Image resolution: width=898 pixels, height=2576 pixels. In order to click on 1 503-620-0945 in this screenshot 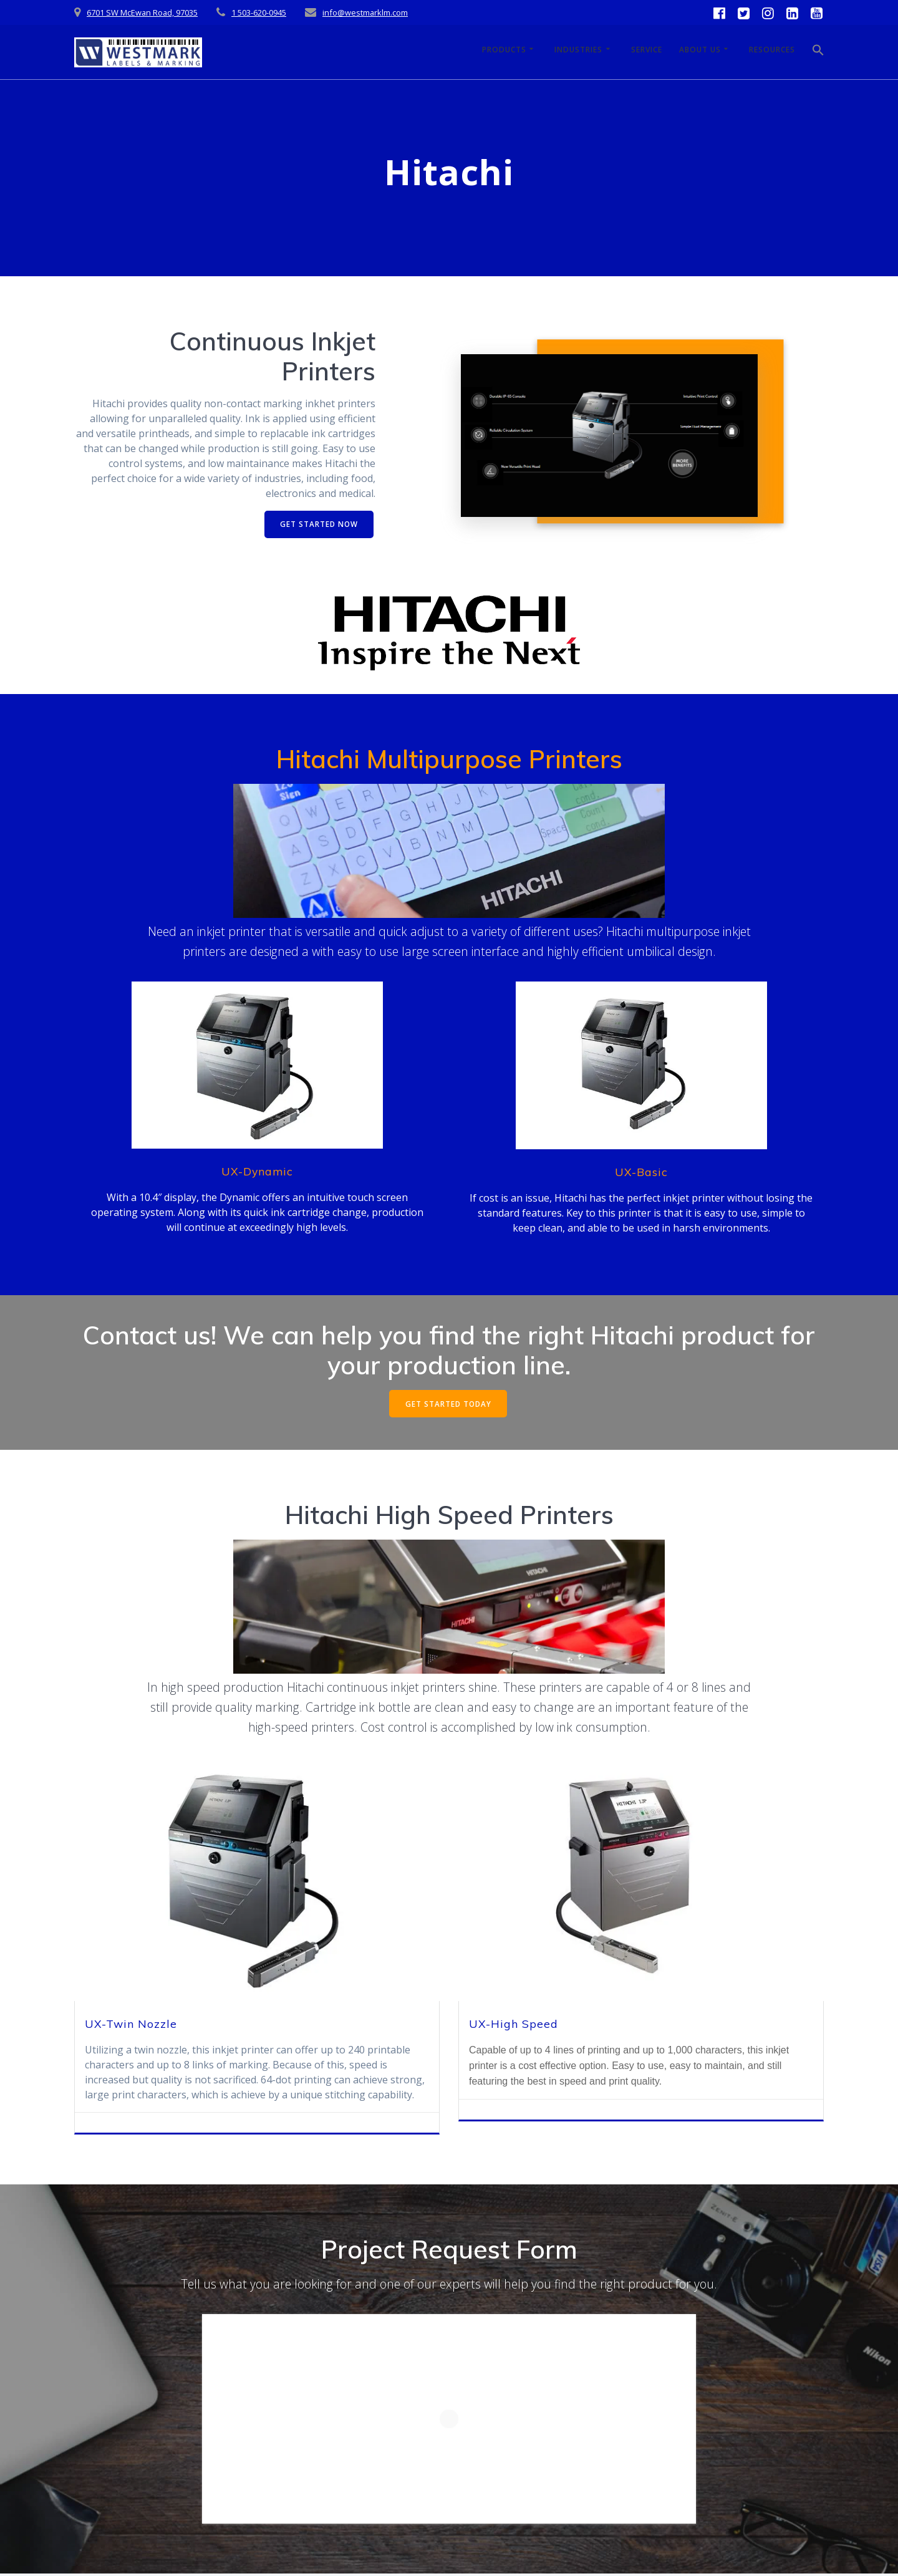, I will do `click(258, 12)`.